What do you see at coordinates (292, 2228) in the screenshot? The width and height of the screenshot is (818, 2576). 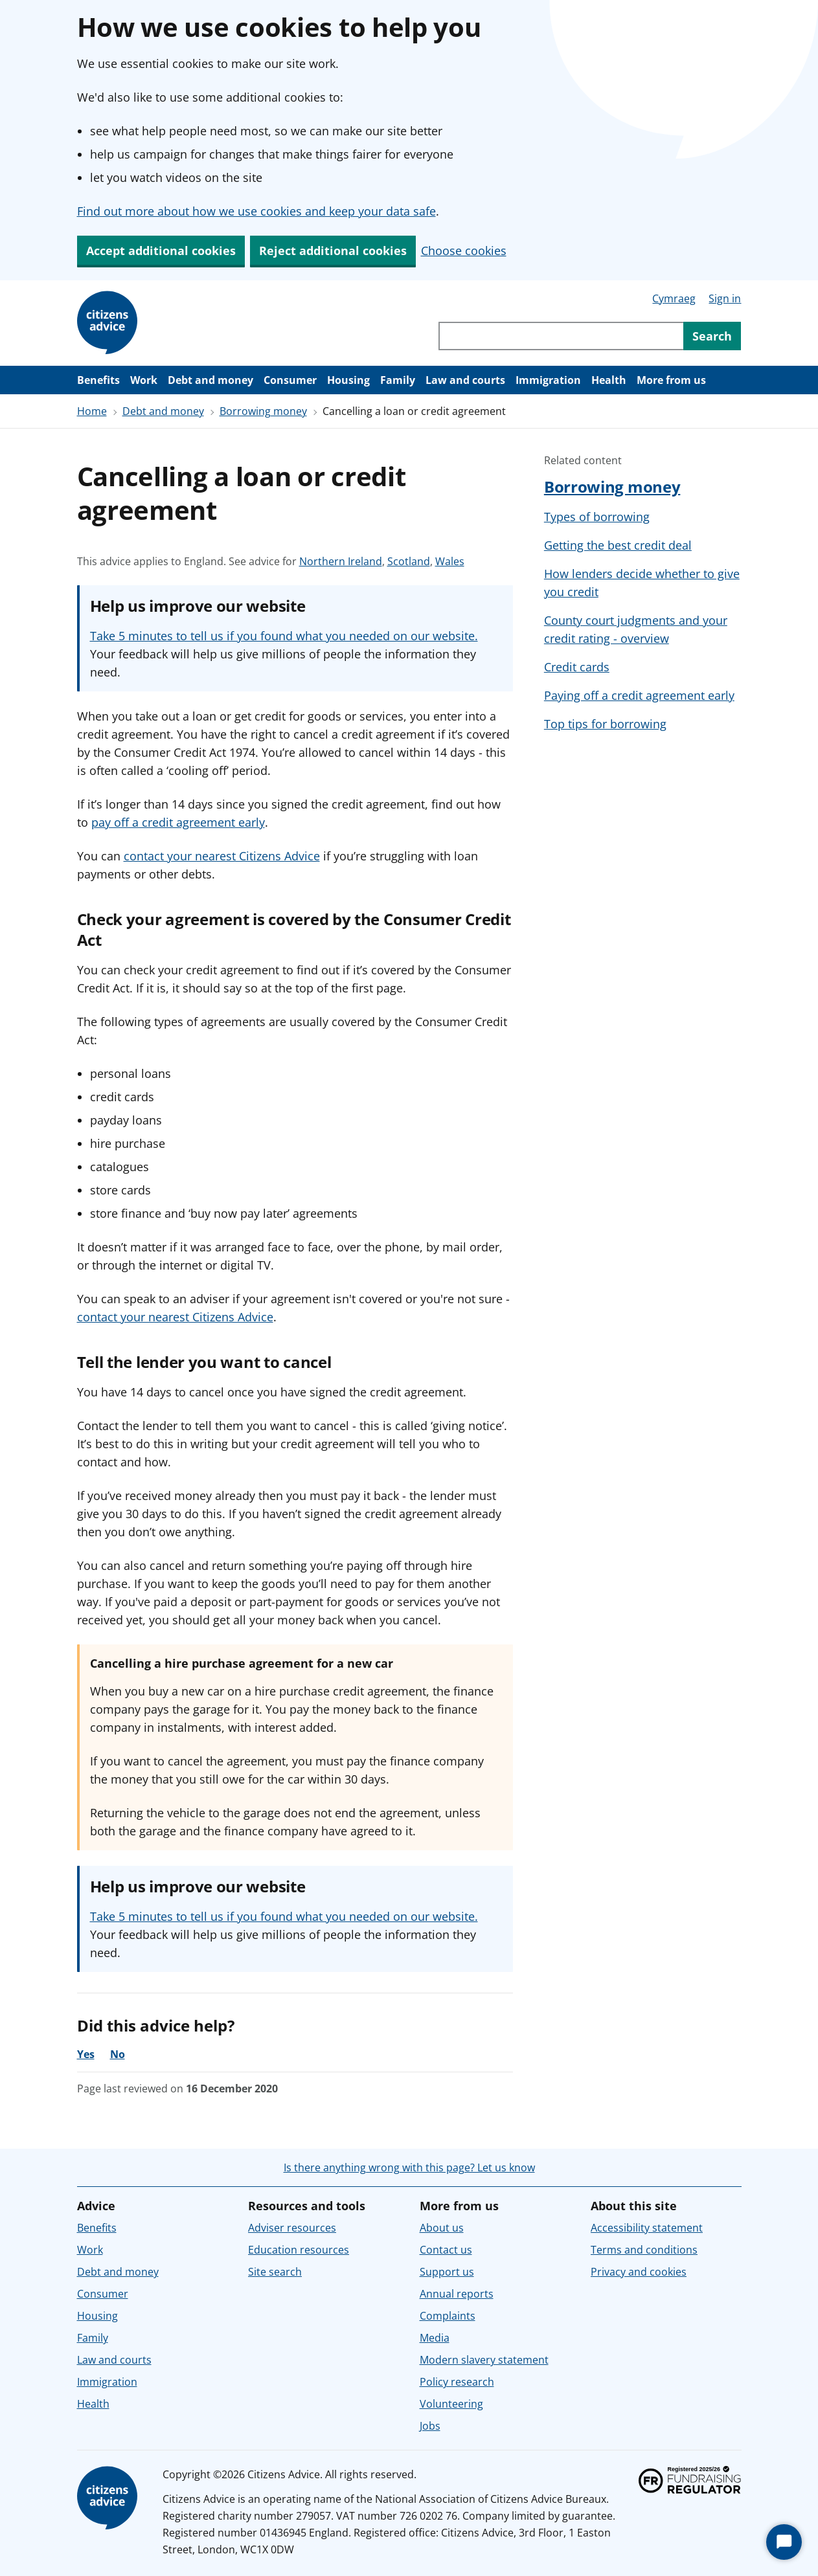 I see `Adviser resources` at bounding box center [292, 2228].